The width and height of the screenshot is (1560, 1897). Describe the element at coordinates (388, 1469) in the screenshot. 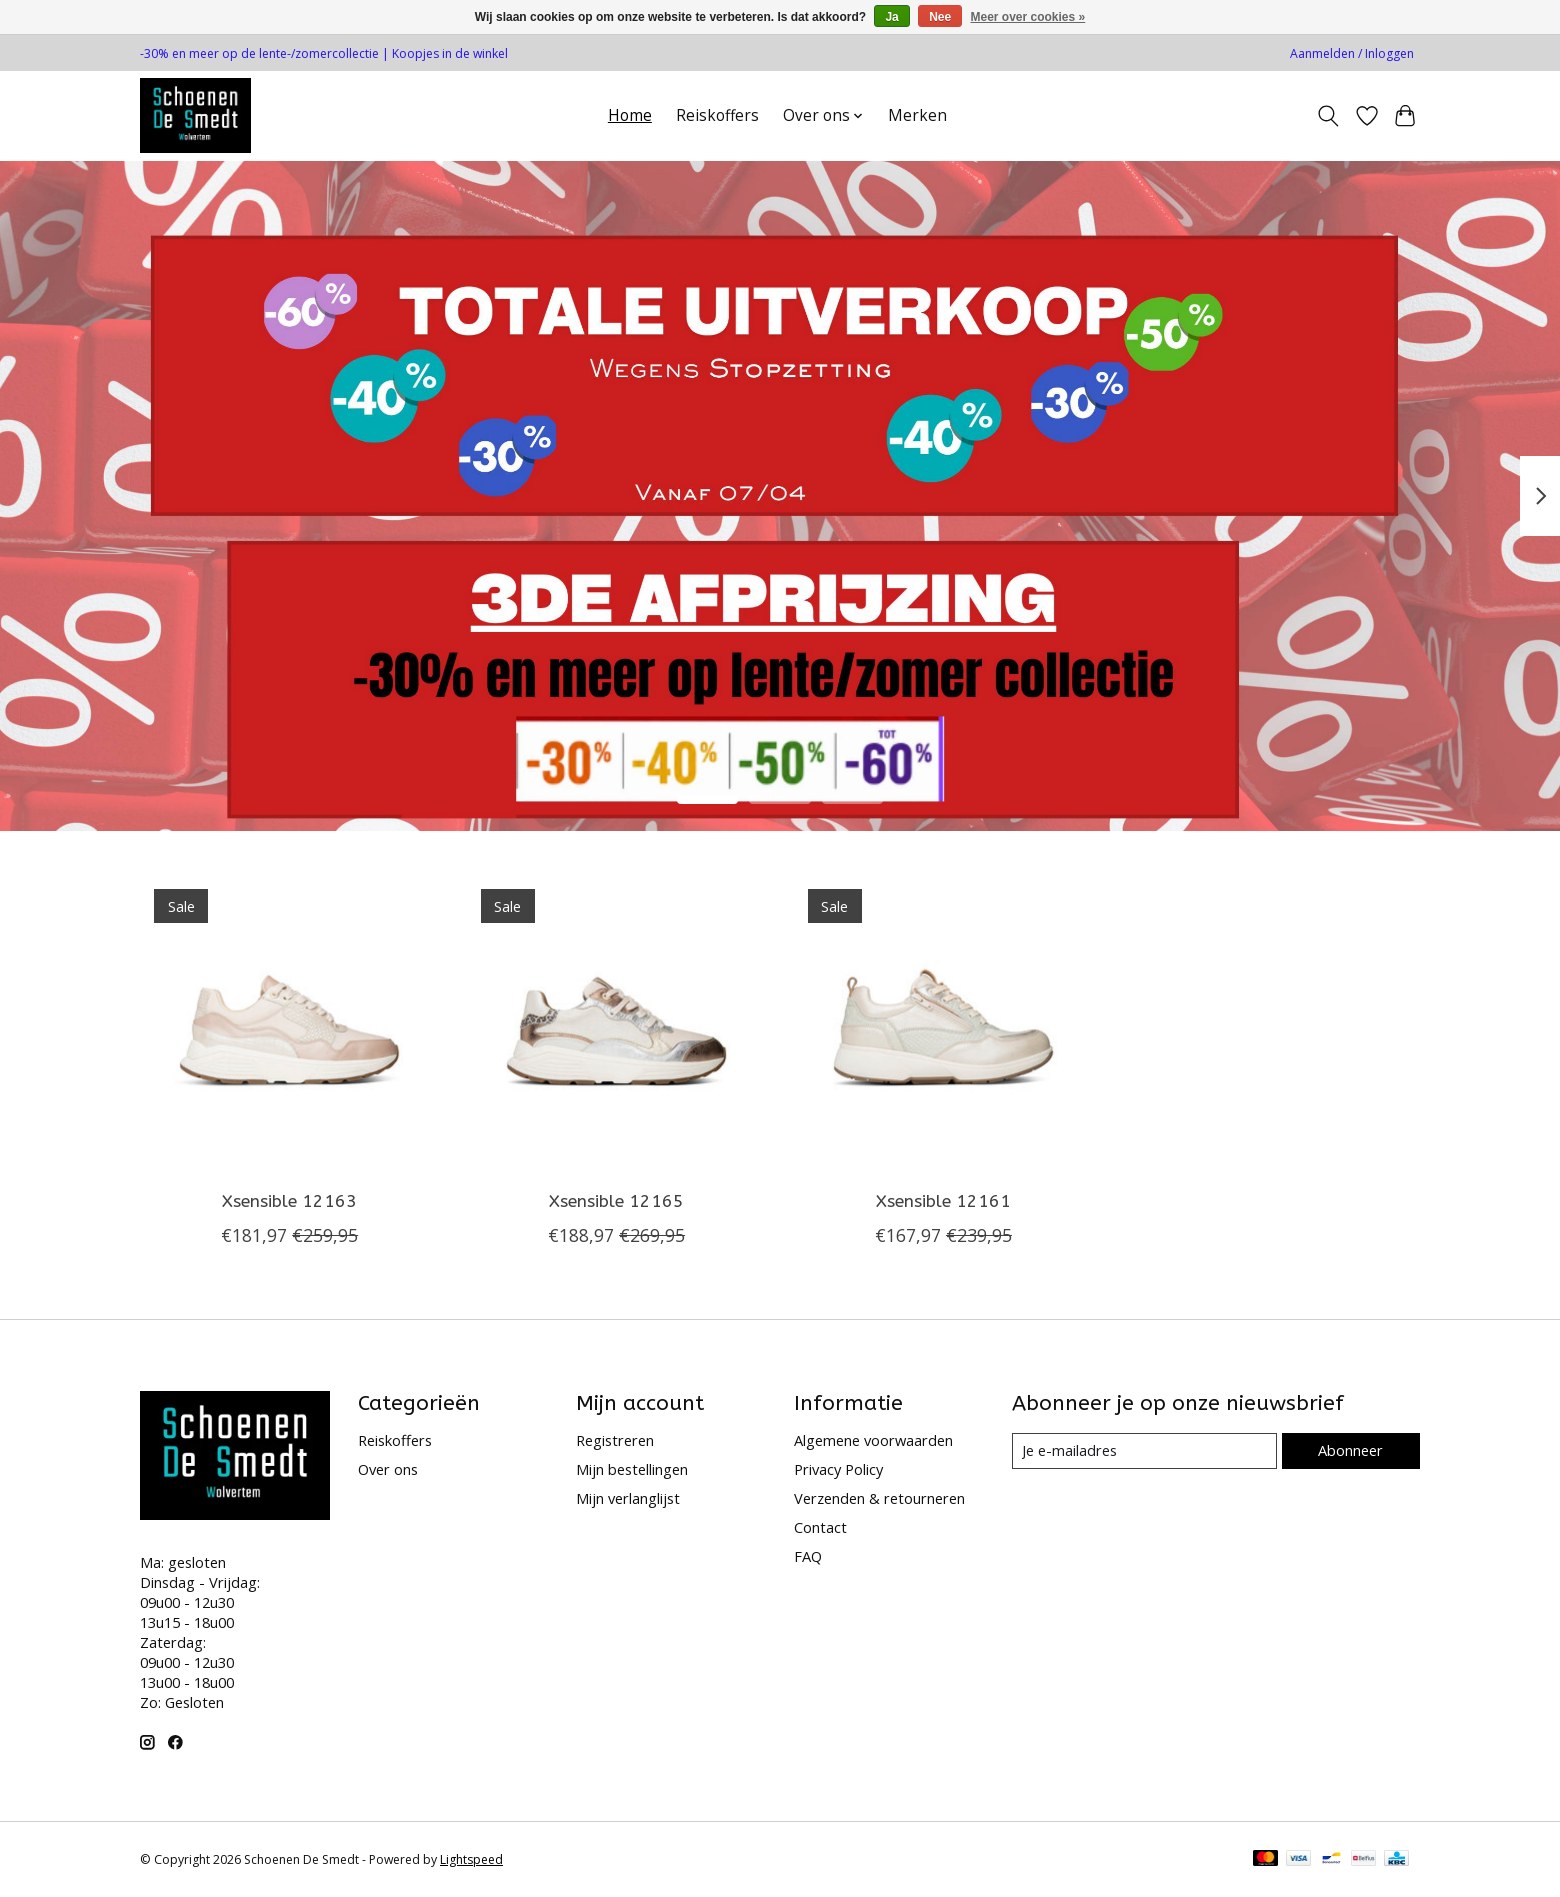

I see `Over ons` at that location.